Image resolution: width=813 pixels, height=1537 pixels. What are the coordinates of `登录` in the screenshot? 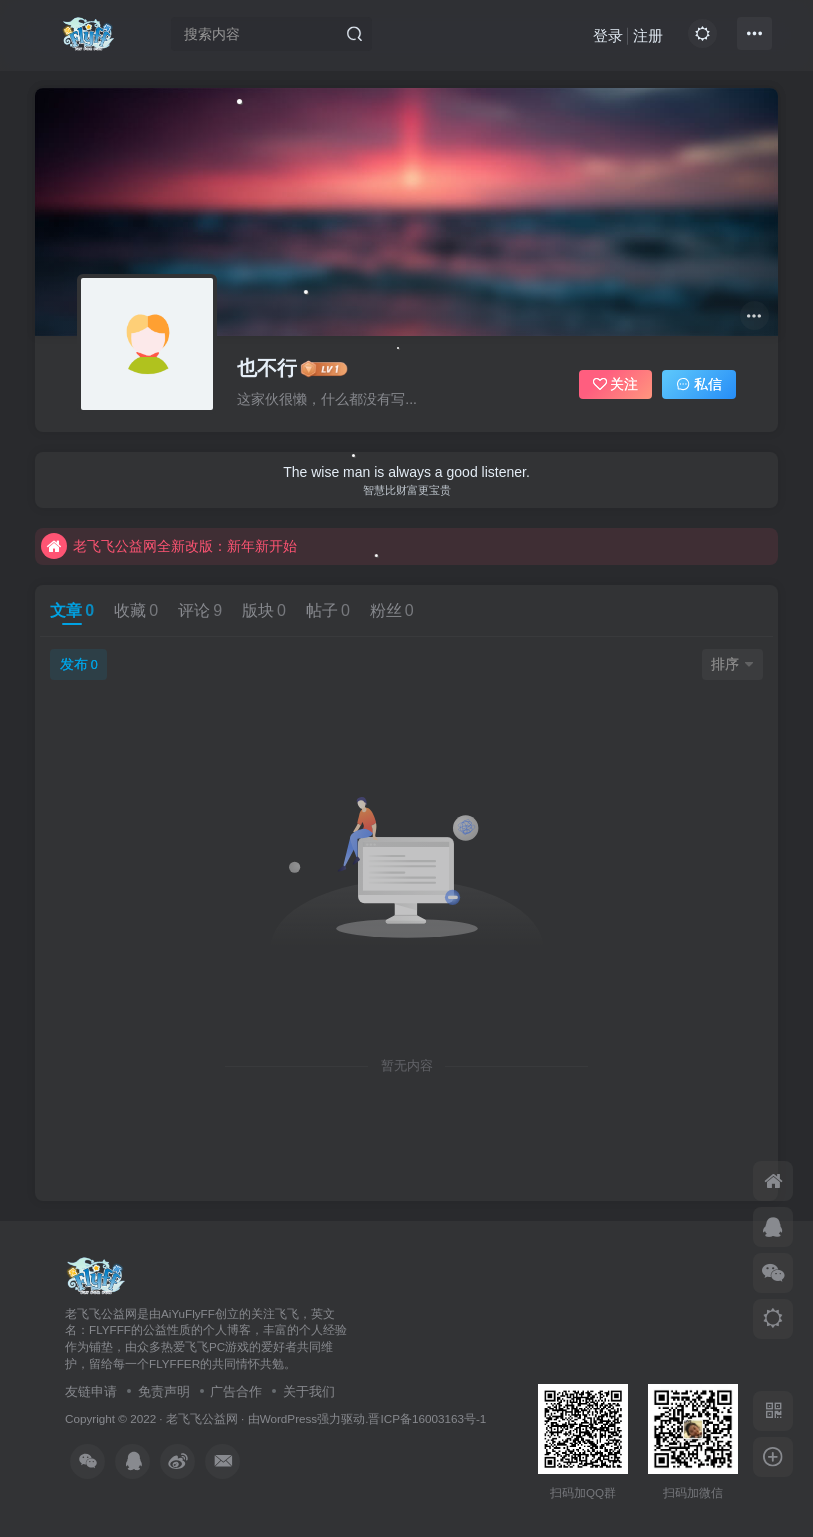 It's located at (608, 35).